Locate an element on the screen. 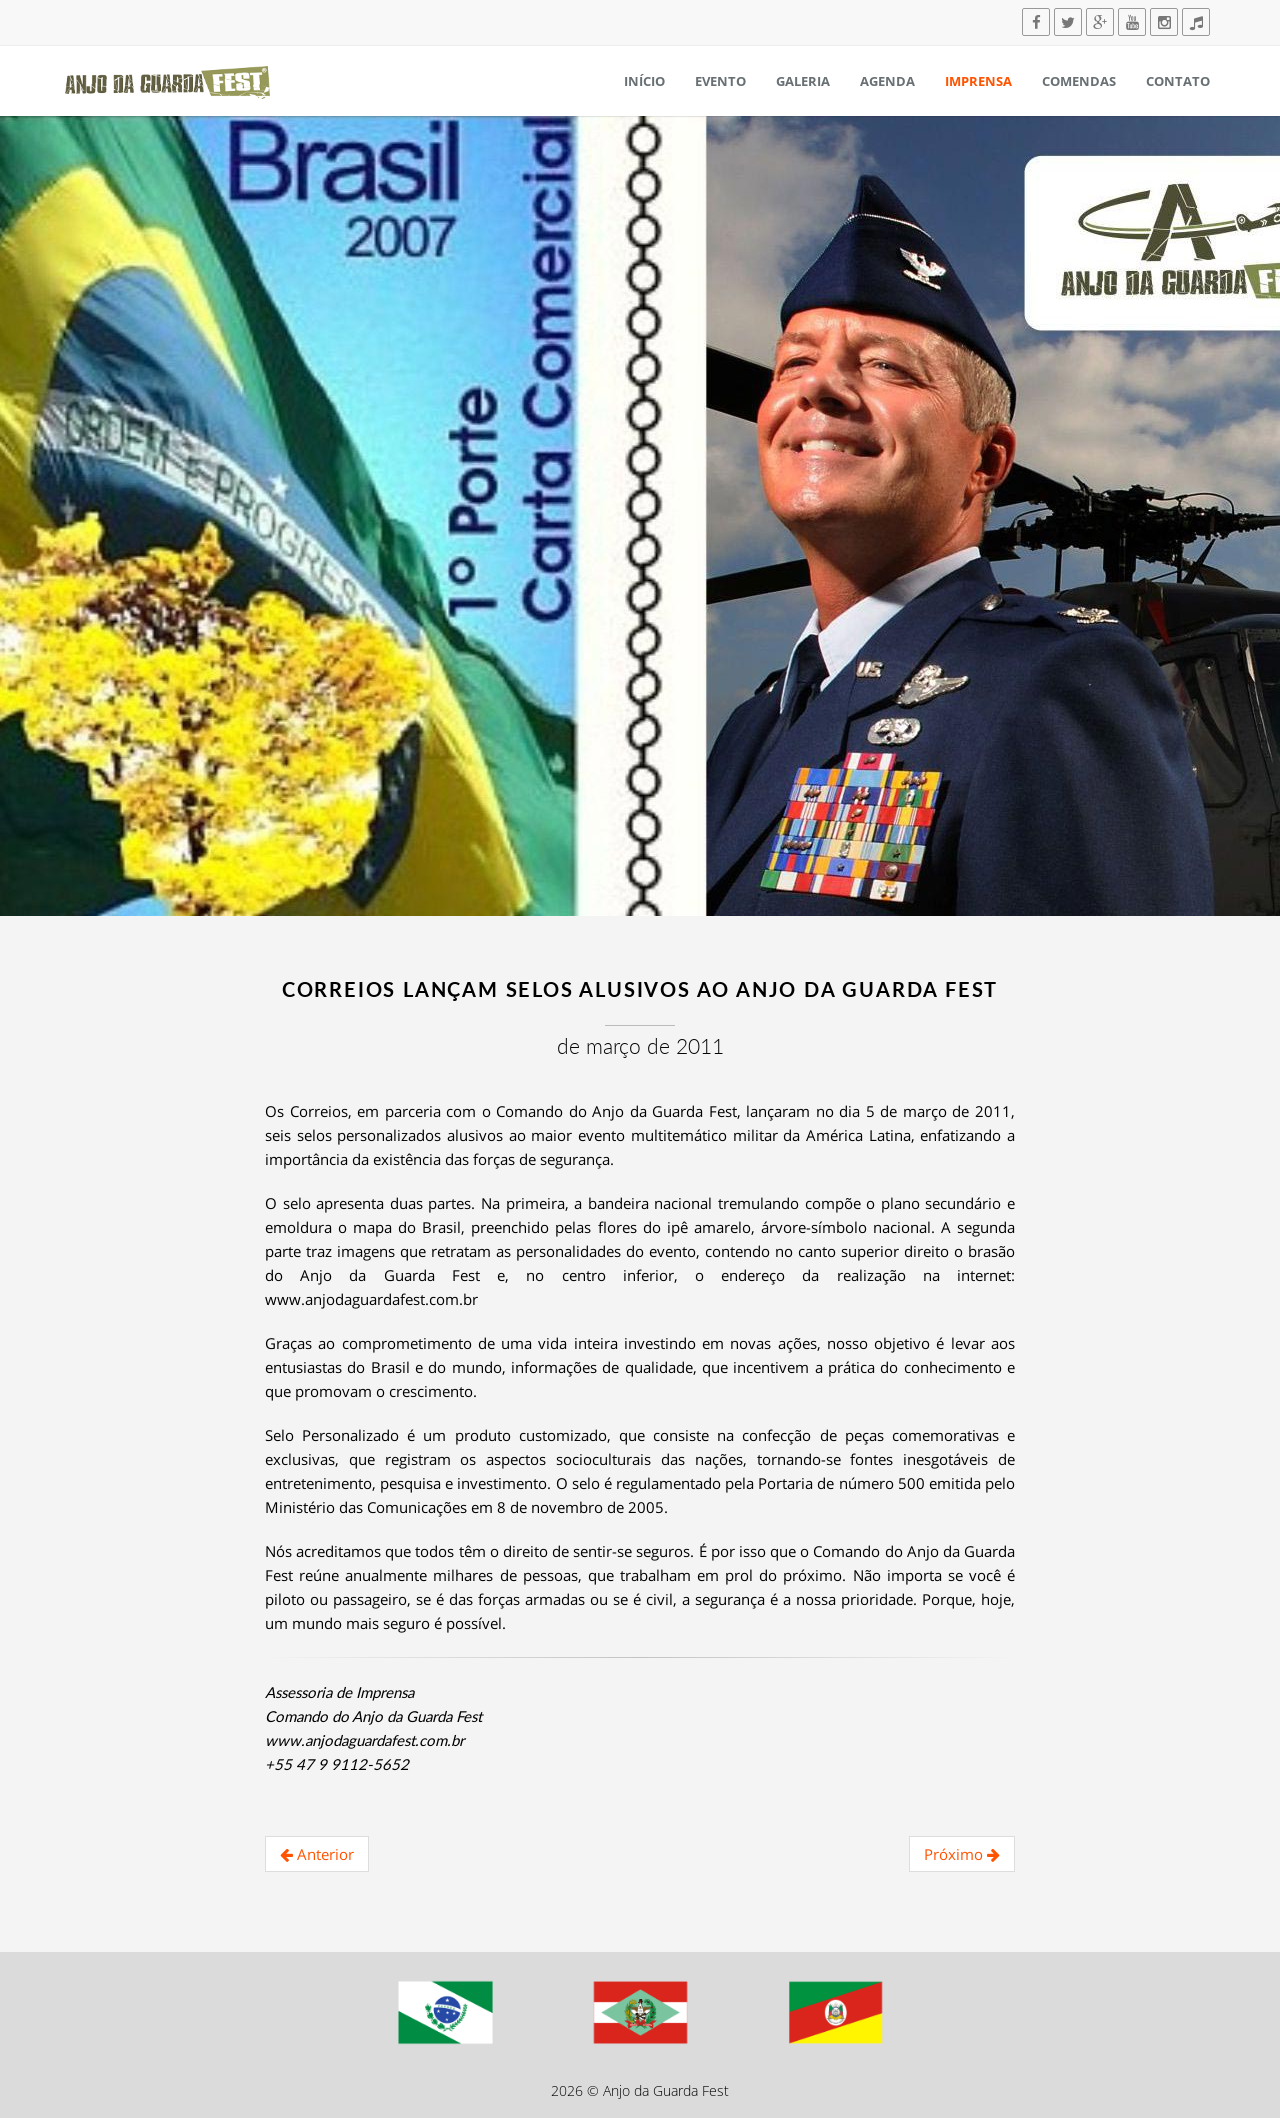 The width and height of the screenshot is (1280, 2118). Anterior is located at coordinates (317, 1854).